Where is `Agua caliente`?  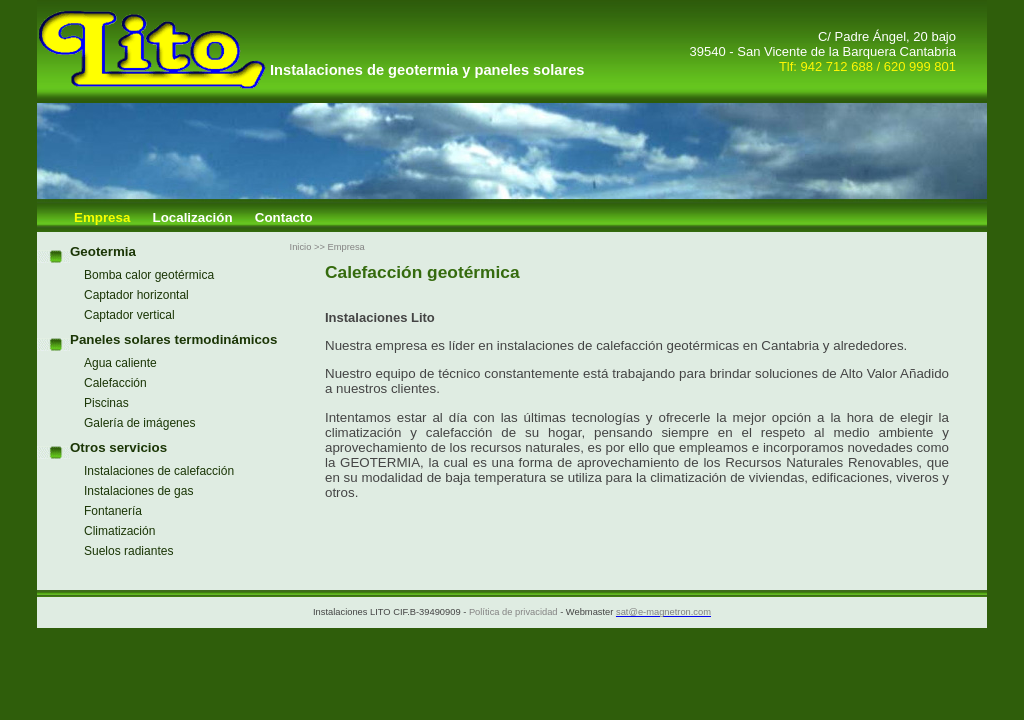 Agua caliente is located at coordinates (120, 363).